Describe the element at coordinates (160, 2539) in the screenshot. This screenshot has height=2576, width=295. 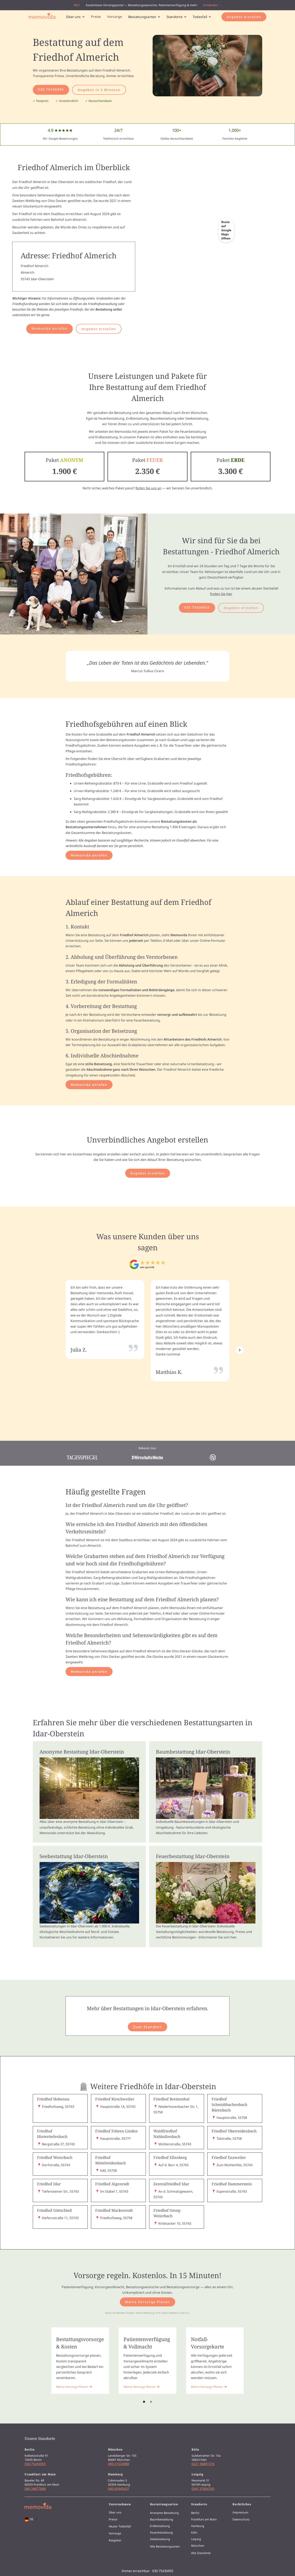
I see `Seebestattung` at that location.